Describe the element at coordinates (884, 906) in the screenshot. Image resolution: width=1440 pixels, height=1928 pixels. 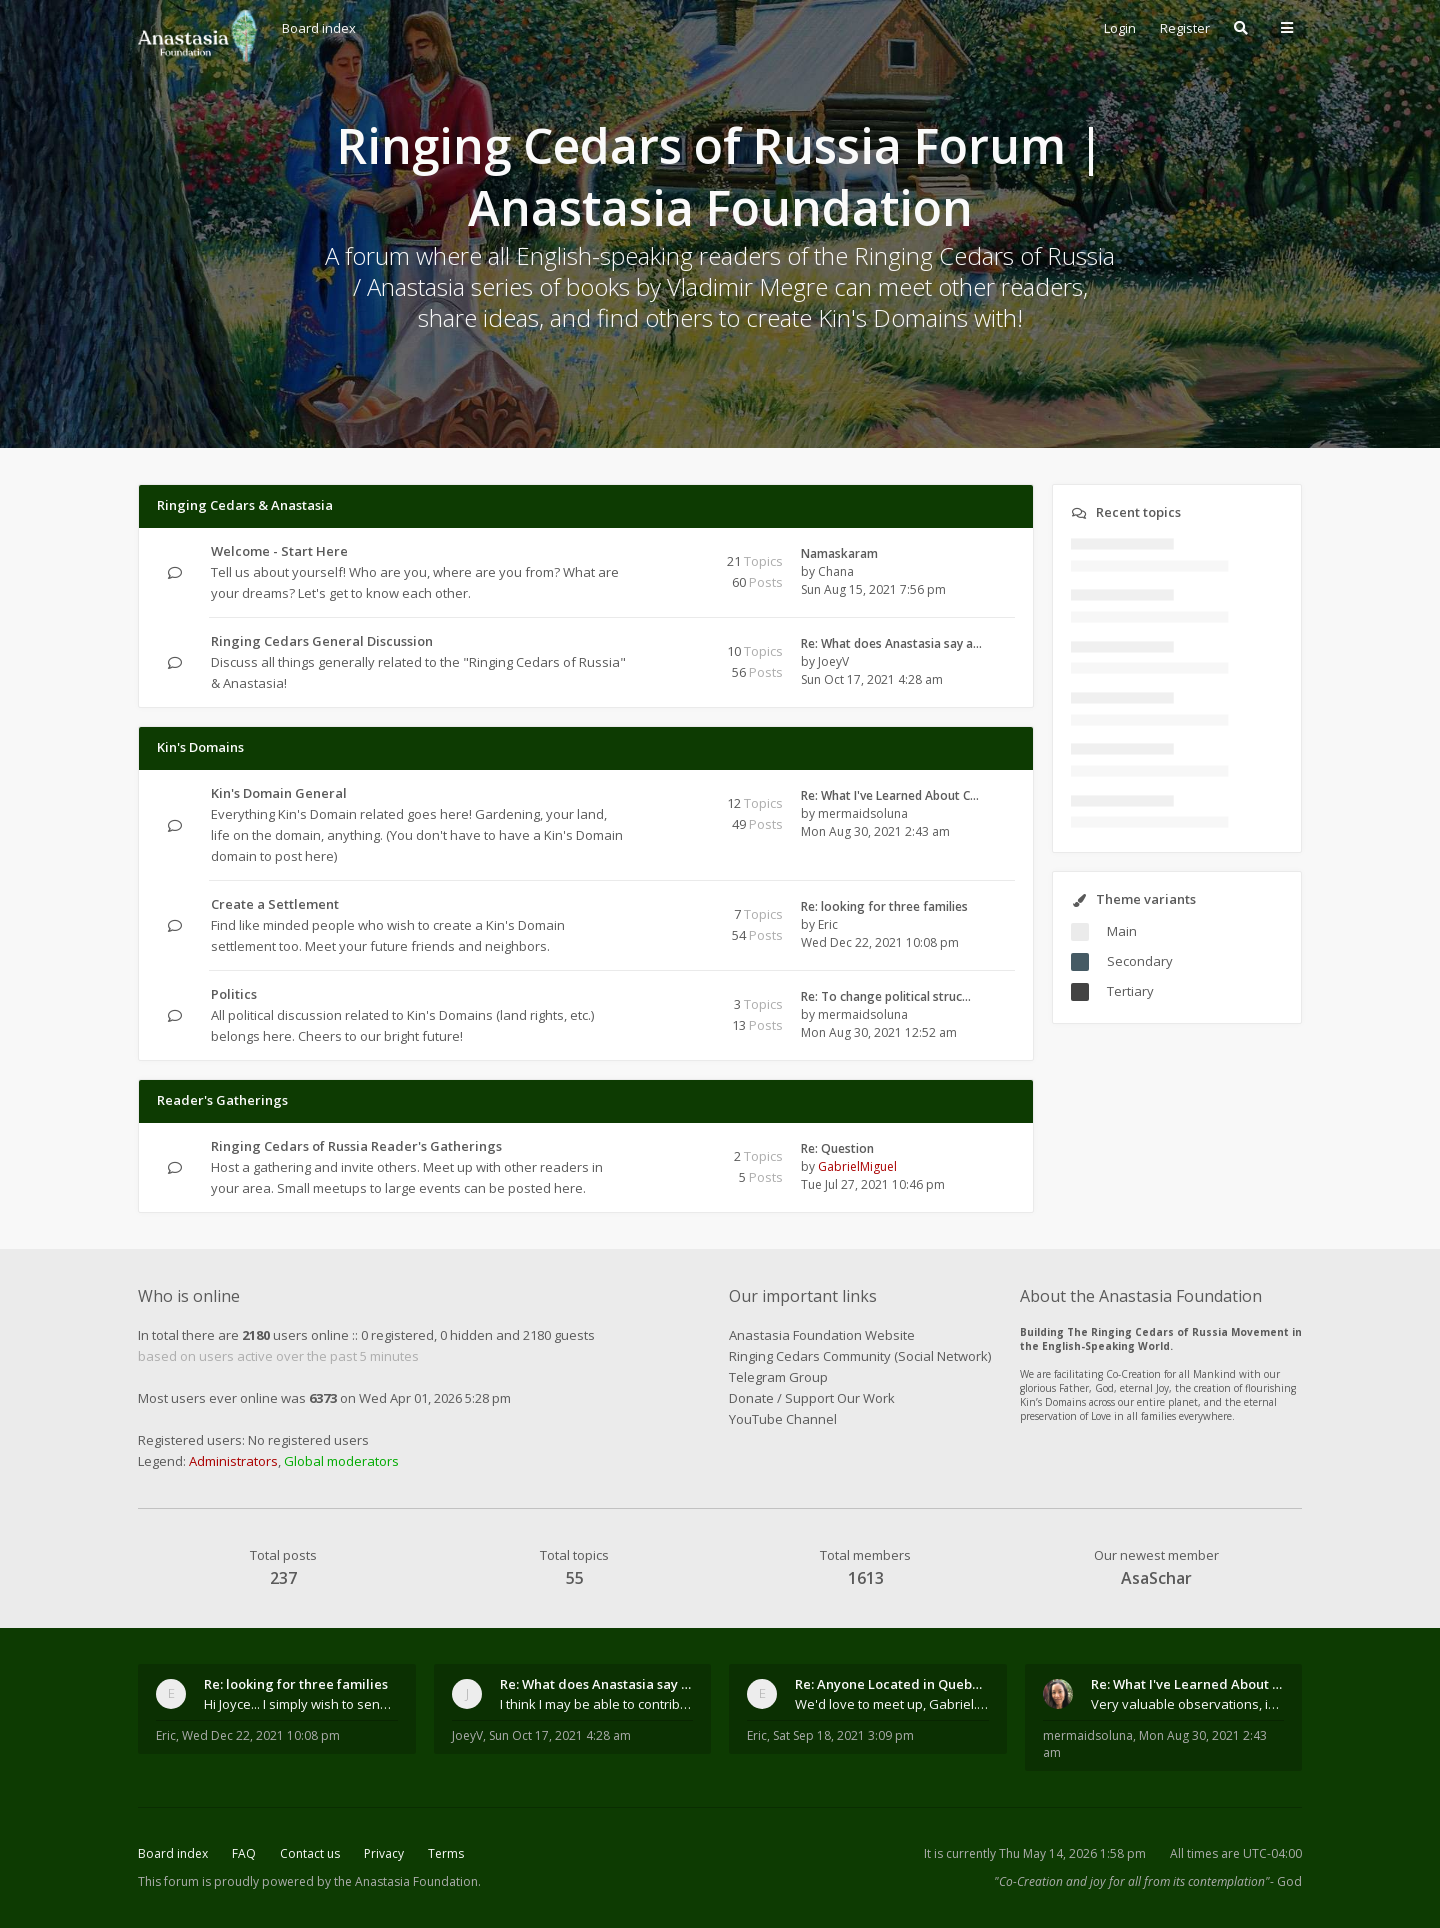
I see `Re: looking for three families` at that location.